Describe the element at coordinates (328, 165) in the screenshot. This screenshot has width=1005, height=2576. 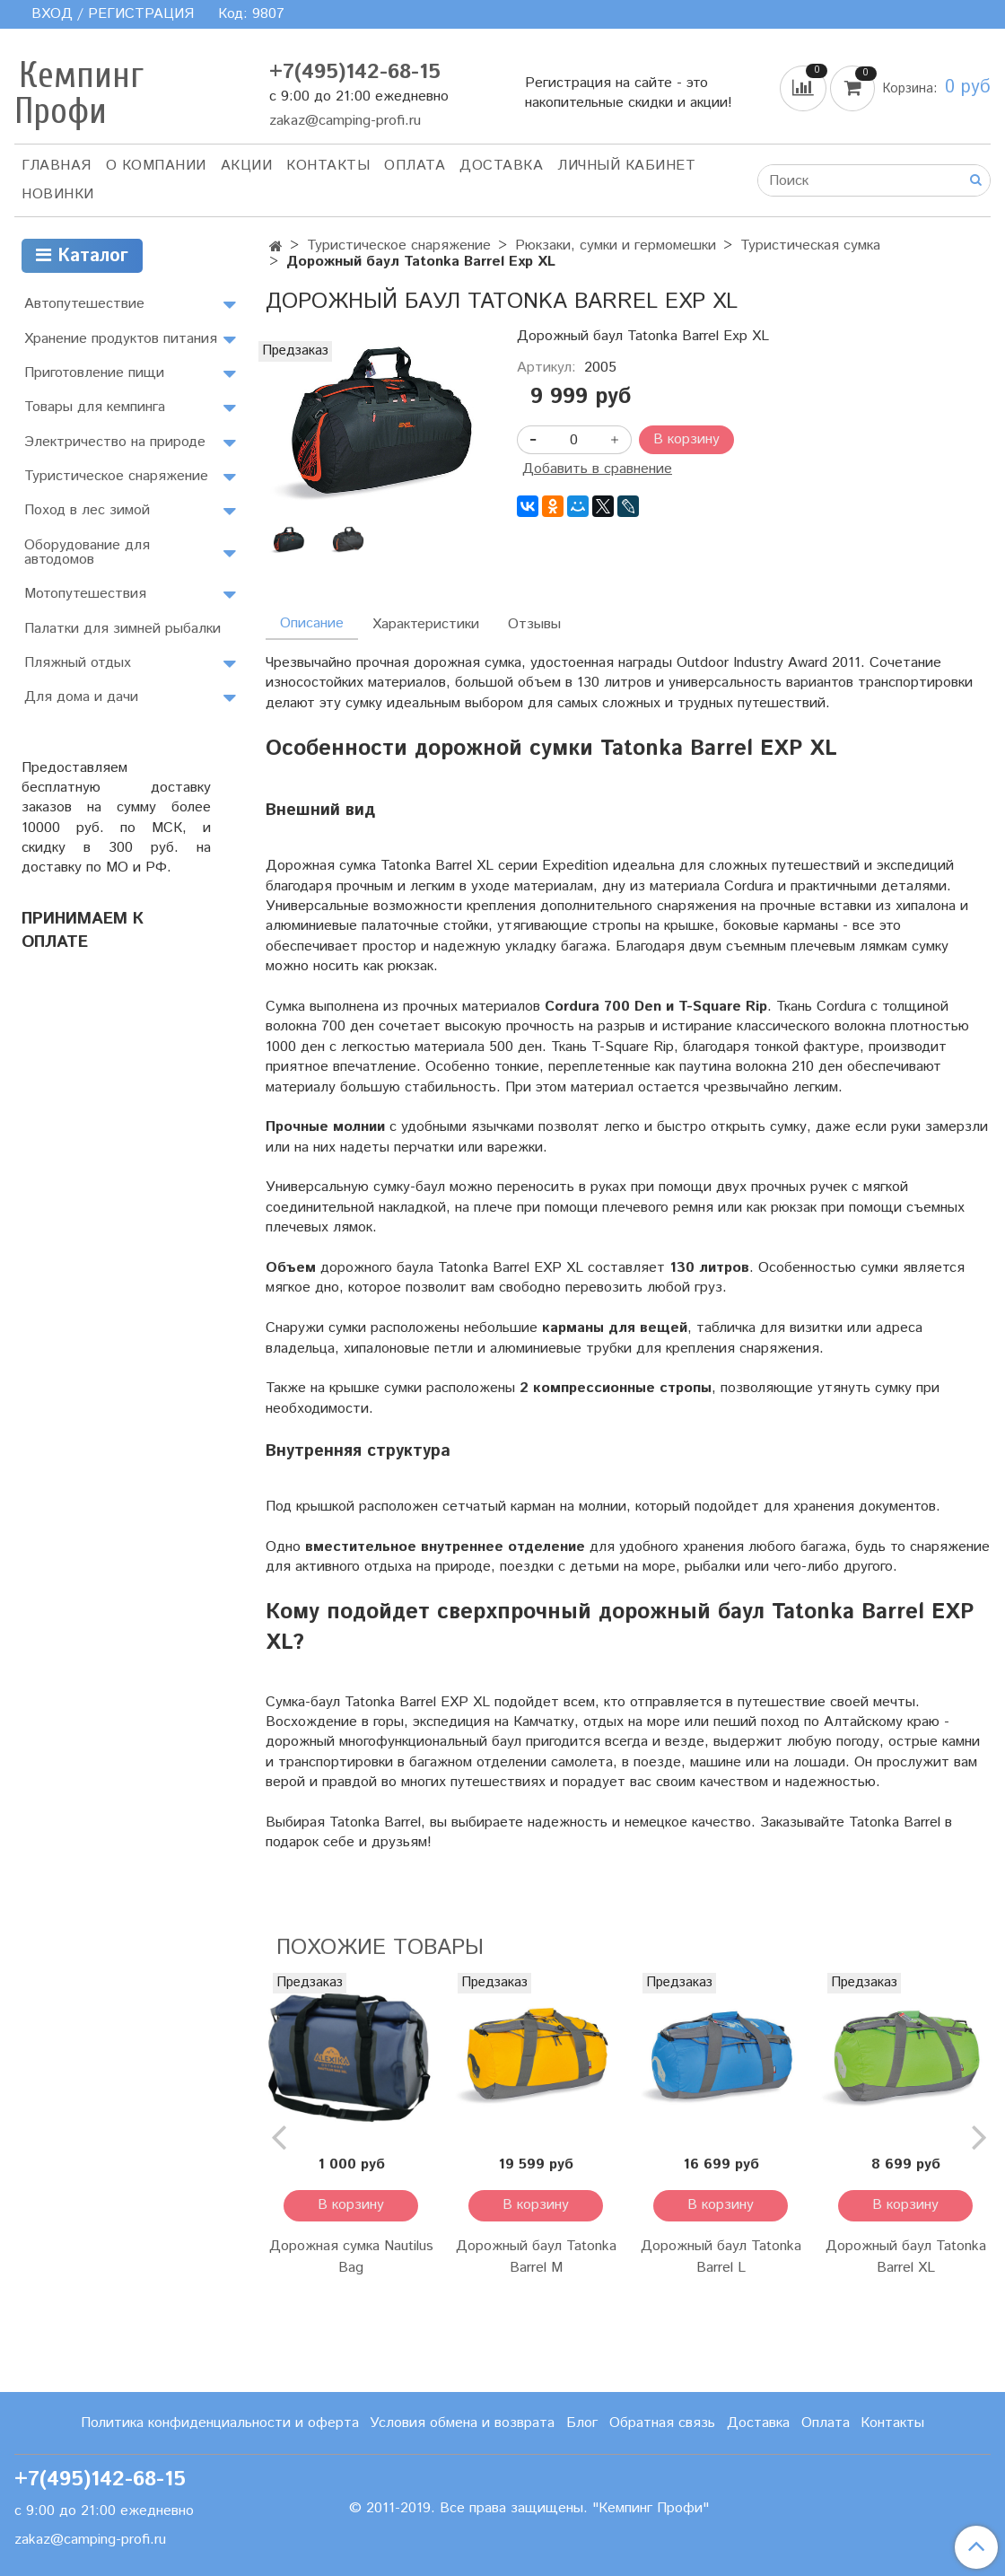
I see `Контакты` at that location.